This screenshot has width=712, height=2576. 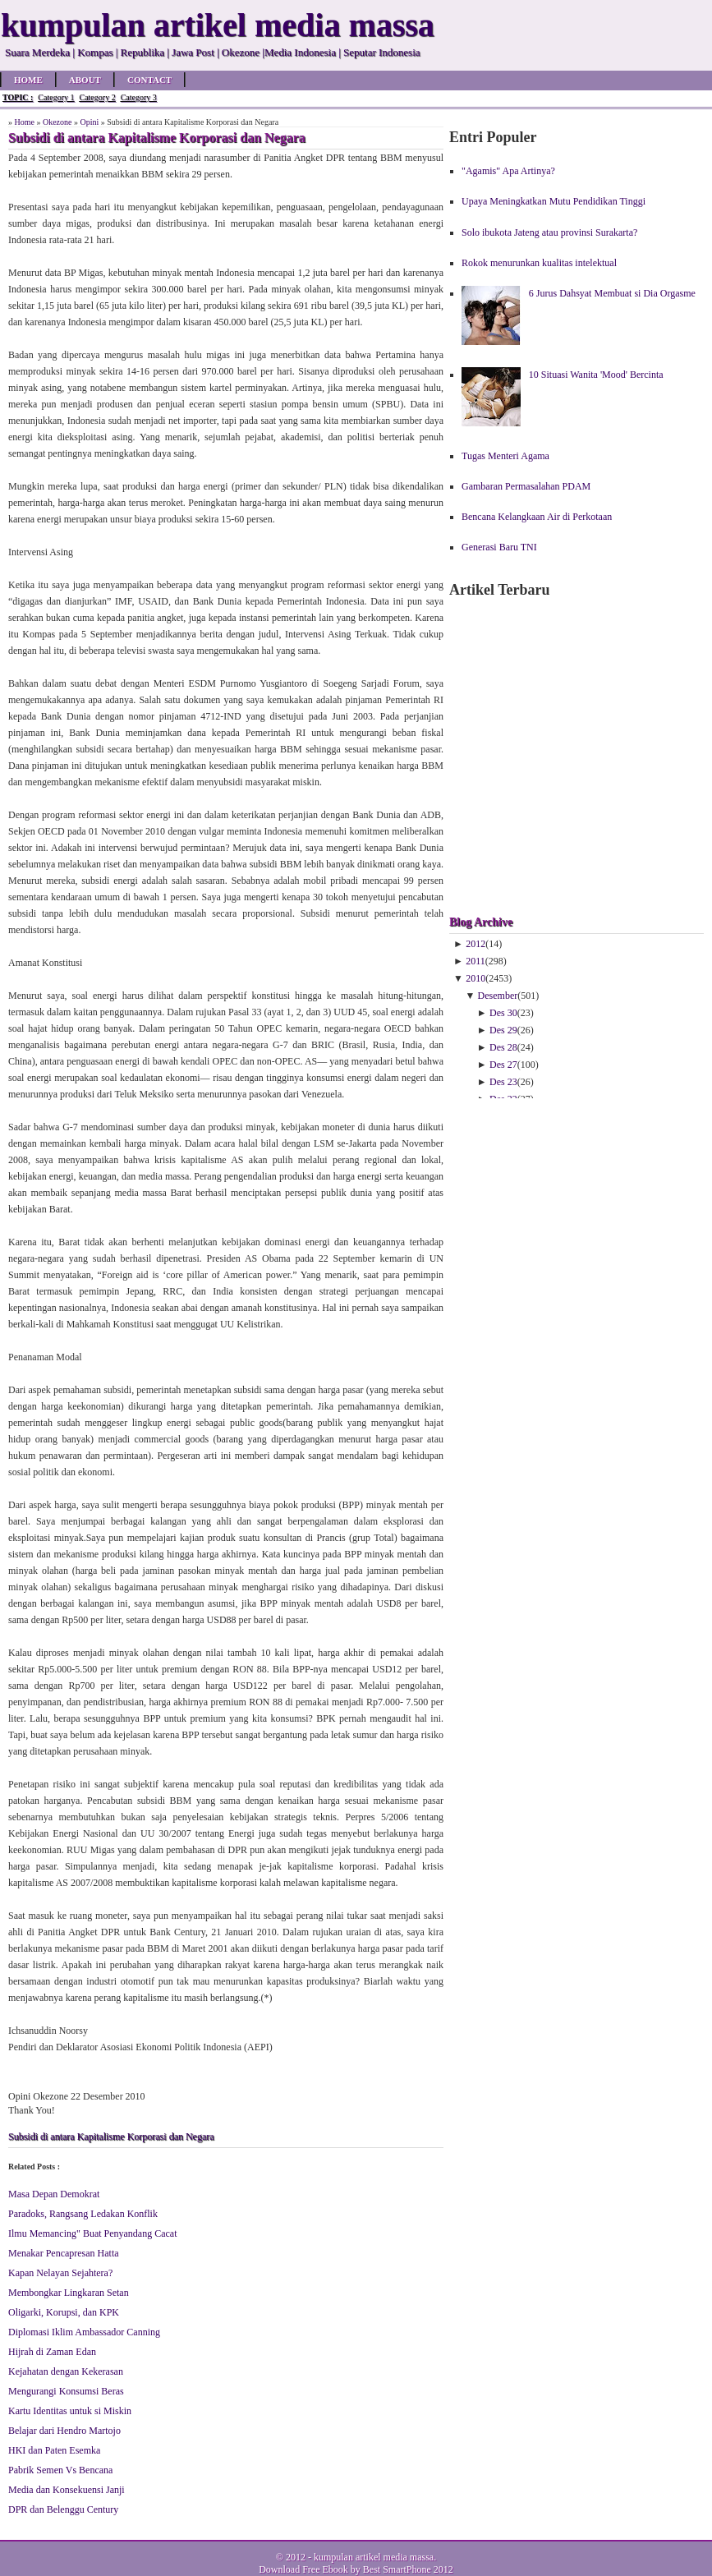 I want to click on Download Free Ebook, so click(x=303, y=2569).